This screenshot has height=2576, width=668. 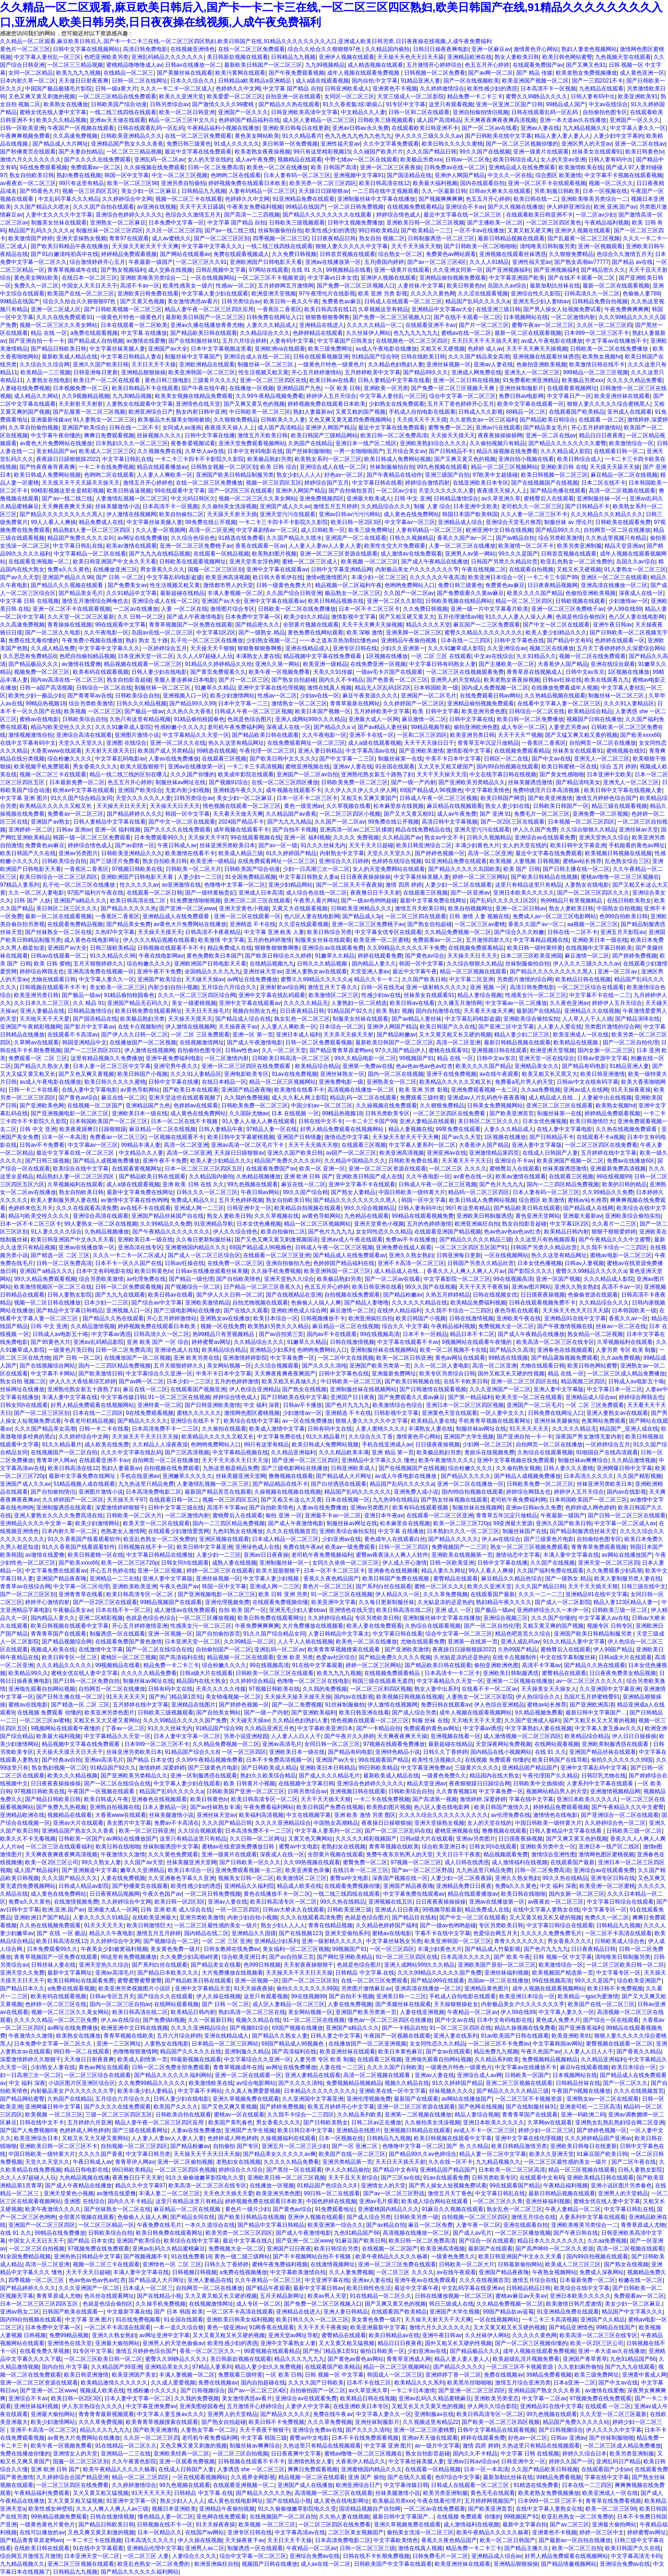 What do you see at coordinates (416, 1862) in the screenshot?
I see `97视频一区二区三区` at bounding box center [416, 1862].